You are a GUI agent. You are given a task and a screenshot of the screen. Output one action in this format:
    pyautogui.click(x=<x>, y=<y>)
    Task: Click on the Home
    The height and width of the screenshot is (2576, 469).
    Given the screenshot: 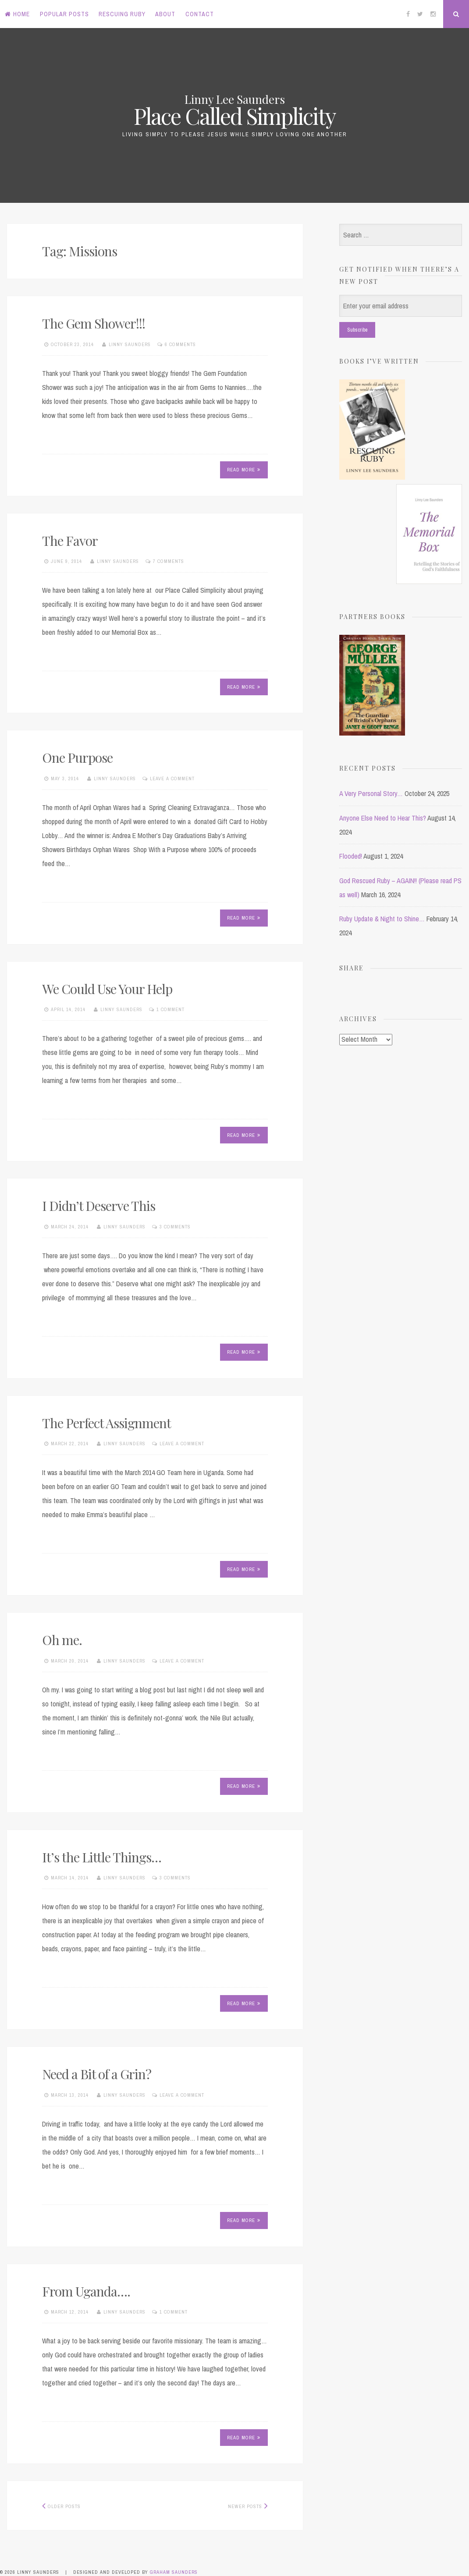 What is the action you would take?
    pyautogui.click(x=17, y=14)
    